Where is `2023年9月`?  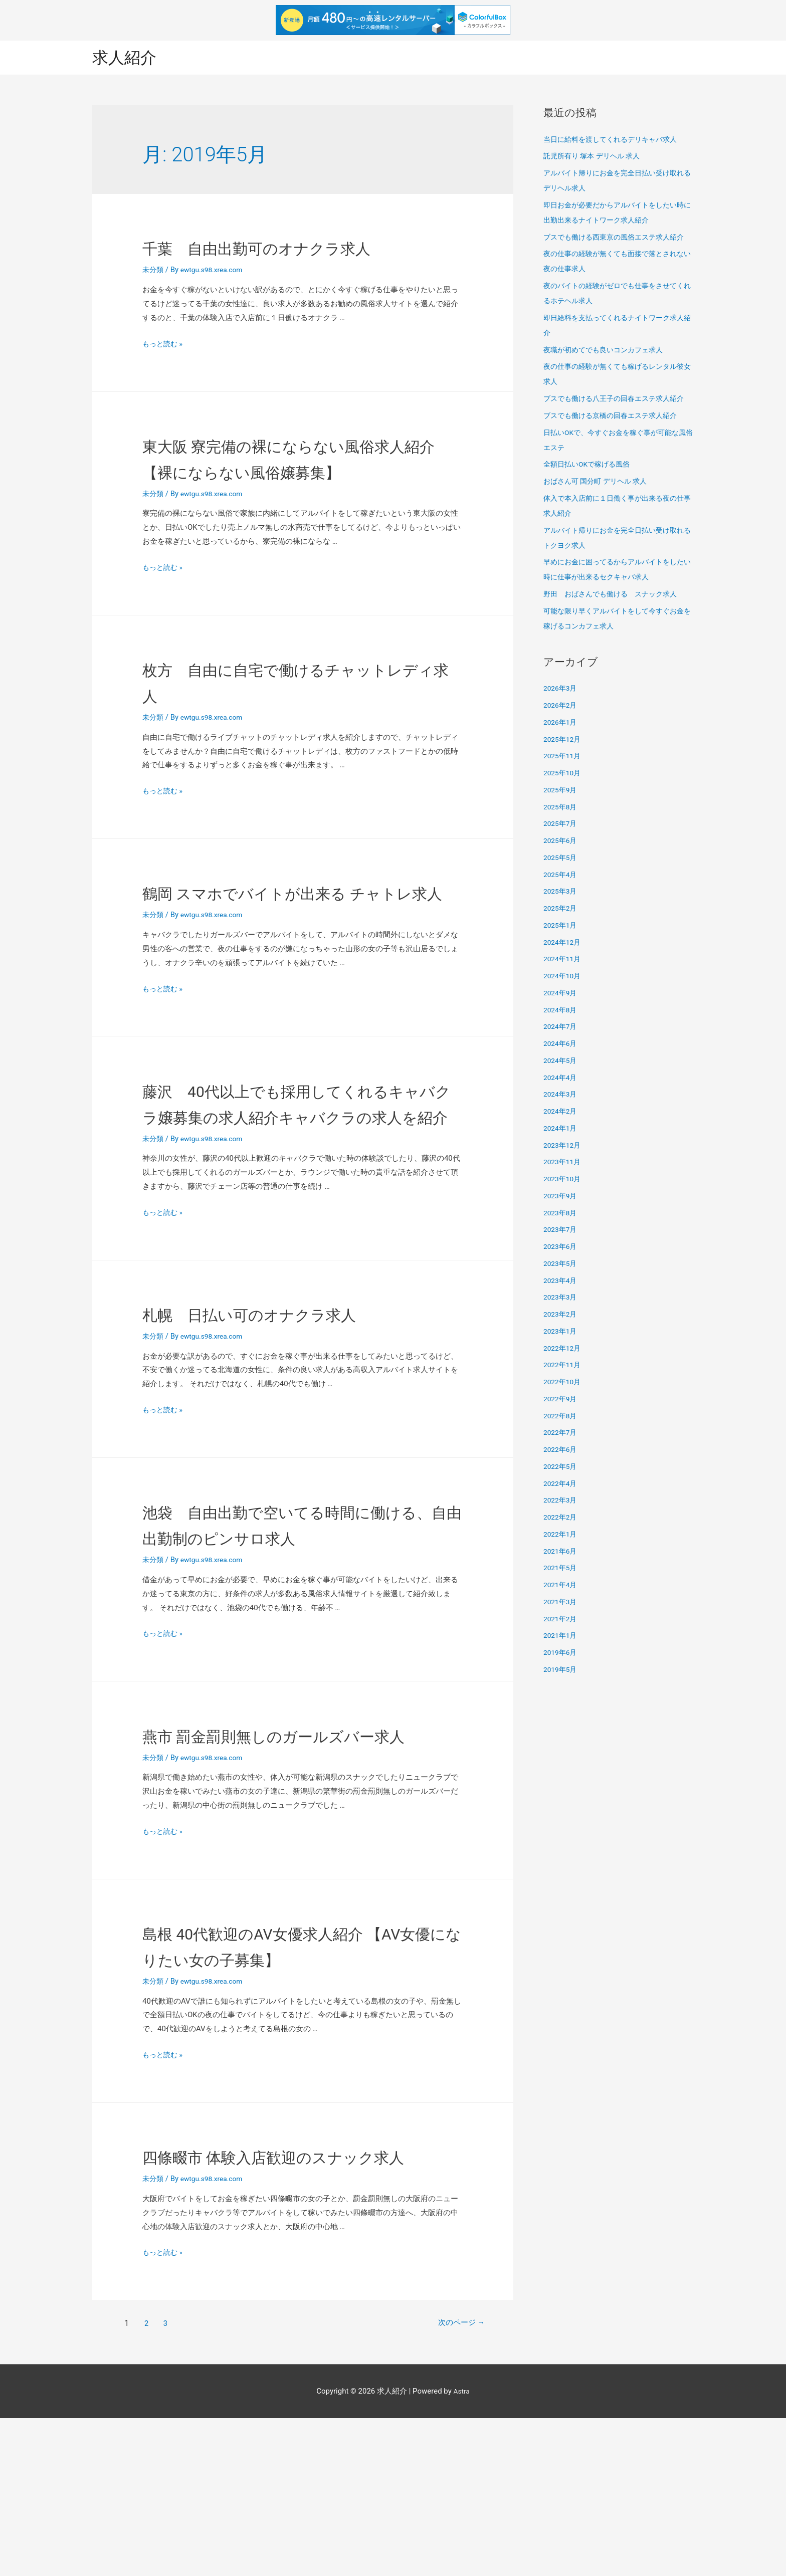
2023年9月 is located at coordinates (561, 1196).